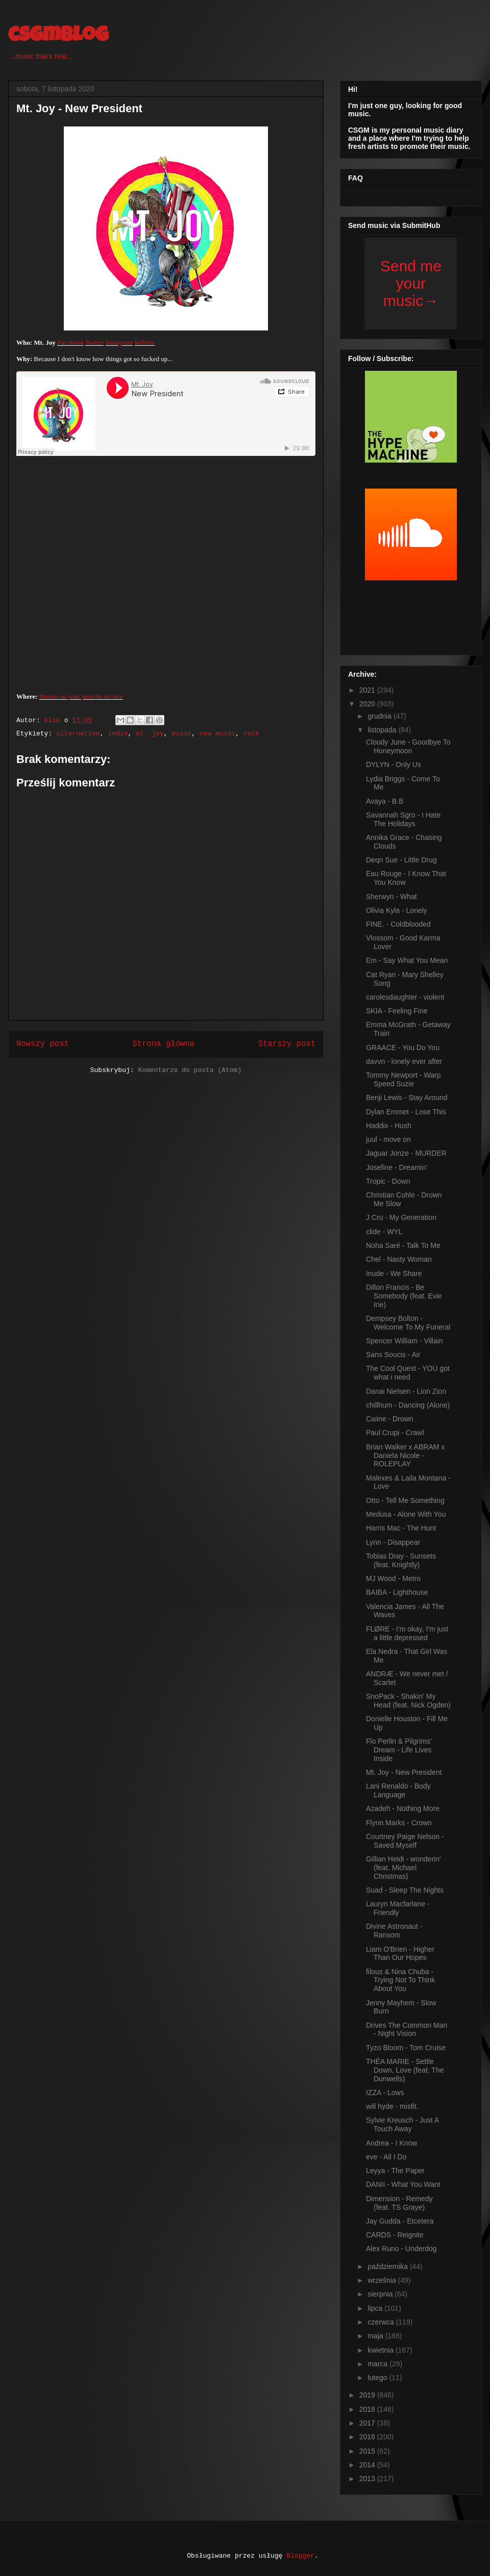 Image resolution: width=490 pixels, height=2576 pixels. What do you see at coordinates (405, 1455) in the screenshot?
I see `Brian Walker x ABRAM x Daniela Nicole - ROLEPLAY` at bounding box center [405, 1455].